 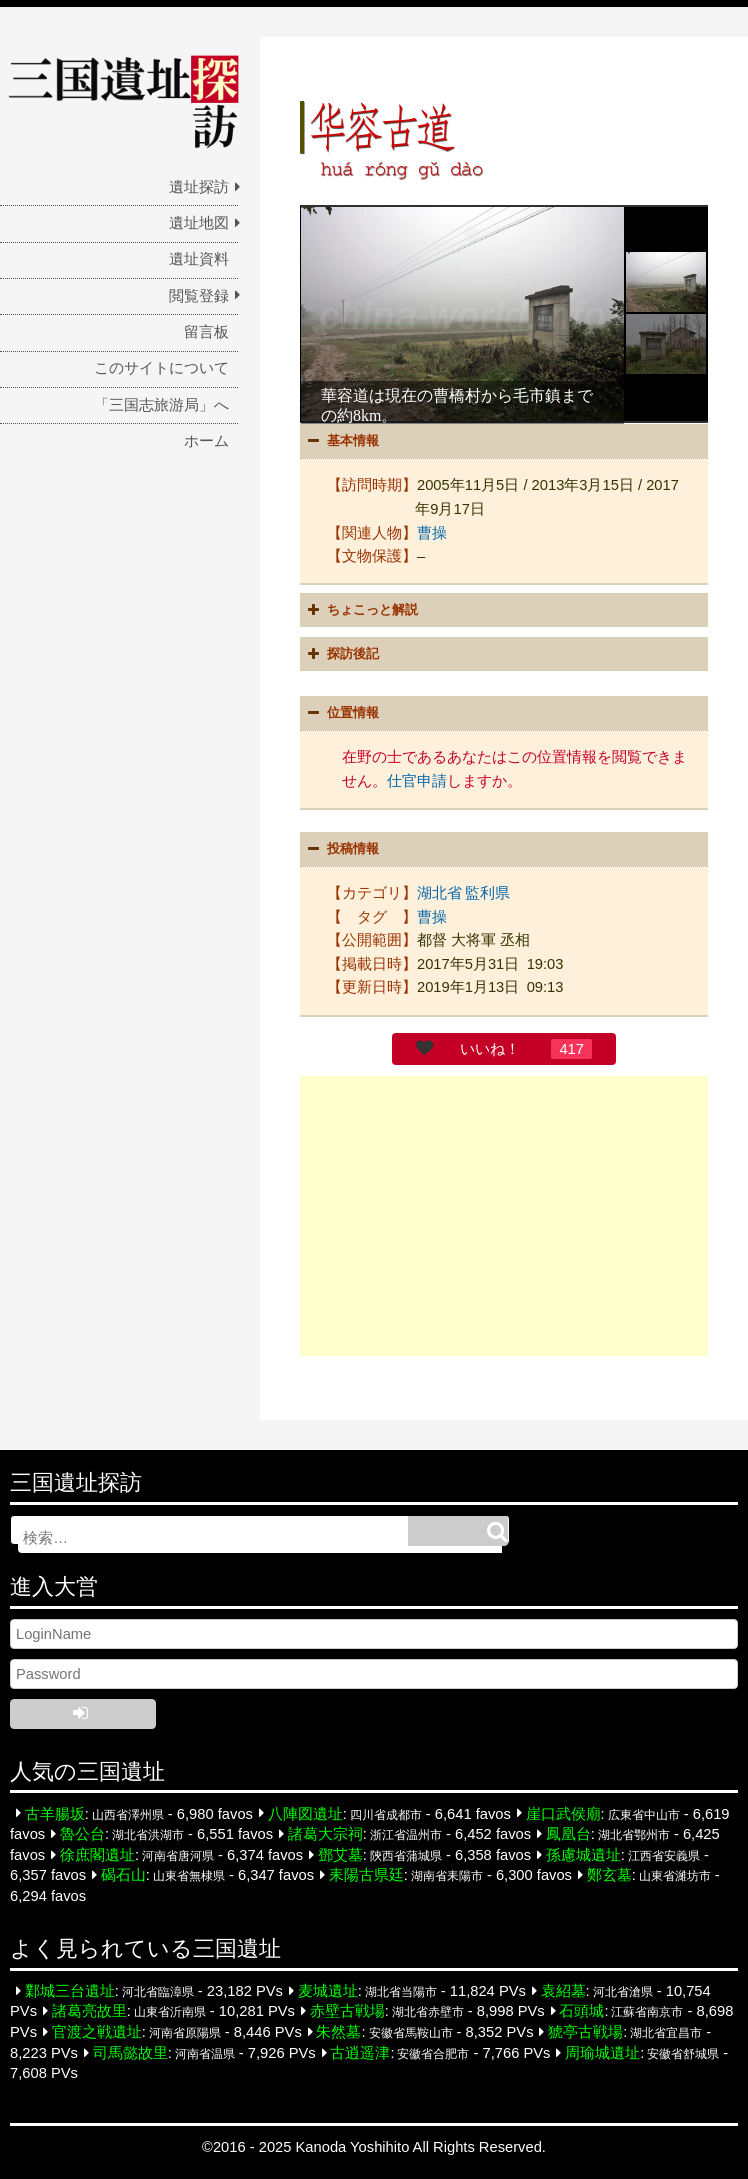 What do you see at coordinates (161, 405) in the screenshot?
I see `「三国志旅游局」へ` at bounding box center [161, 405].